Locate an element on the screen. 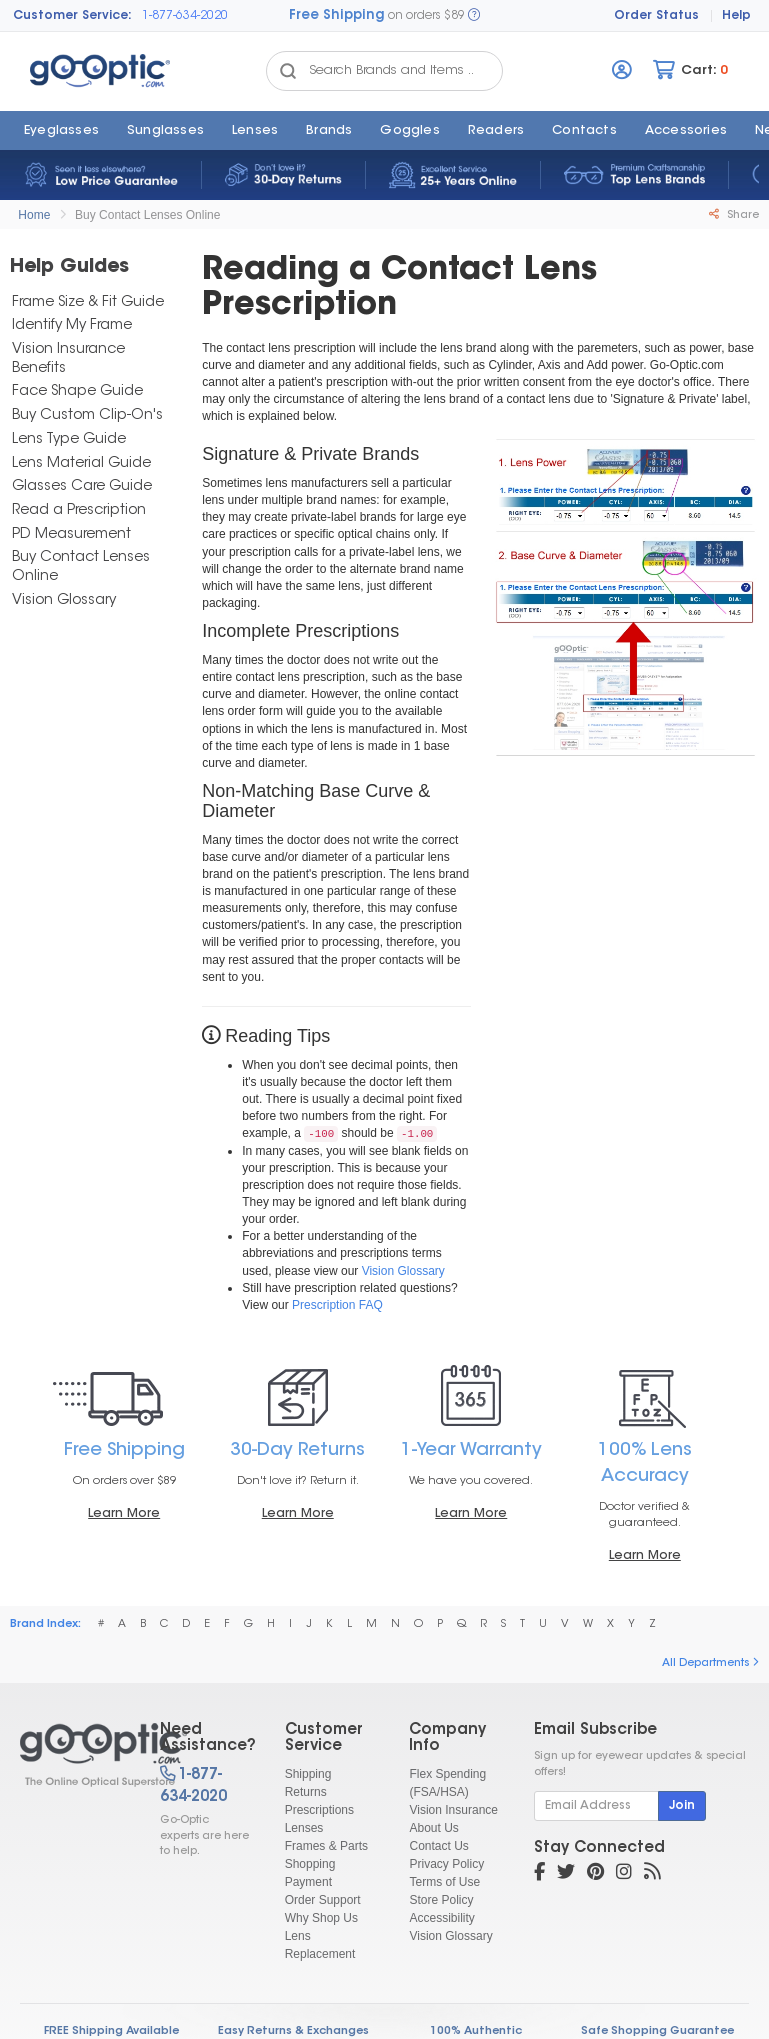 The height and width of the screenshot is (2039, 769). Why Shop Us is located at coordinates (321, 1918).